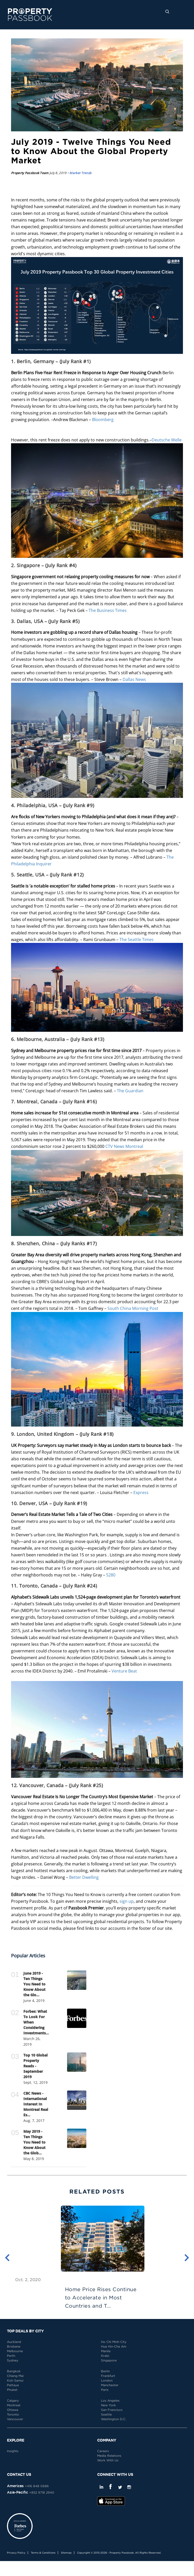 This screenshot has width=194, height=2576. What do you see at coordinates (14, 2371) in the screenshot?
I see `Bangkok` at bounding box center [14, 2371].